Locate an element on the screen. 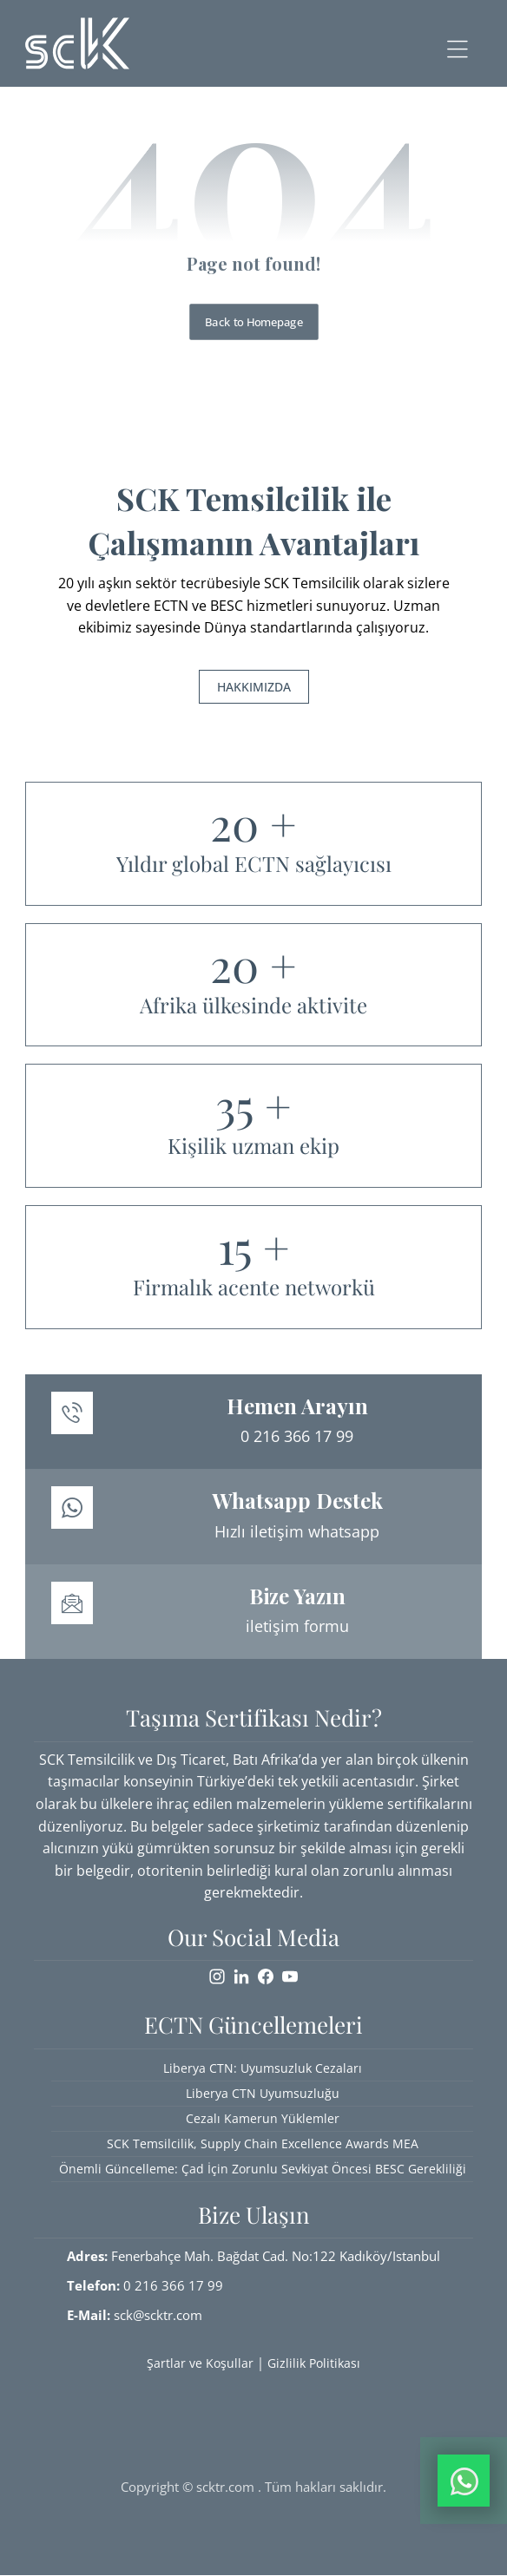  Şartlar ve Koşullar is located at coordinates (200, 2363).